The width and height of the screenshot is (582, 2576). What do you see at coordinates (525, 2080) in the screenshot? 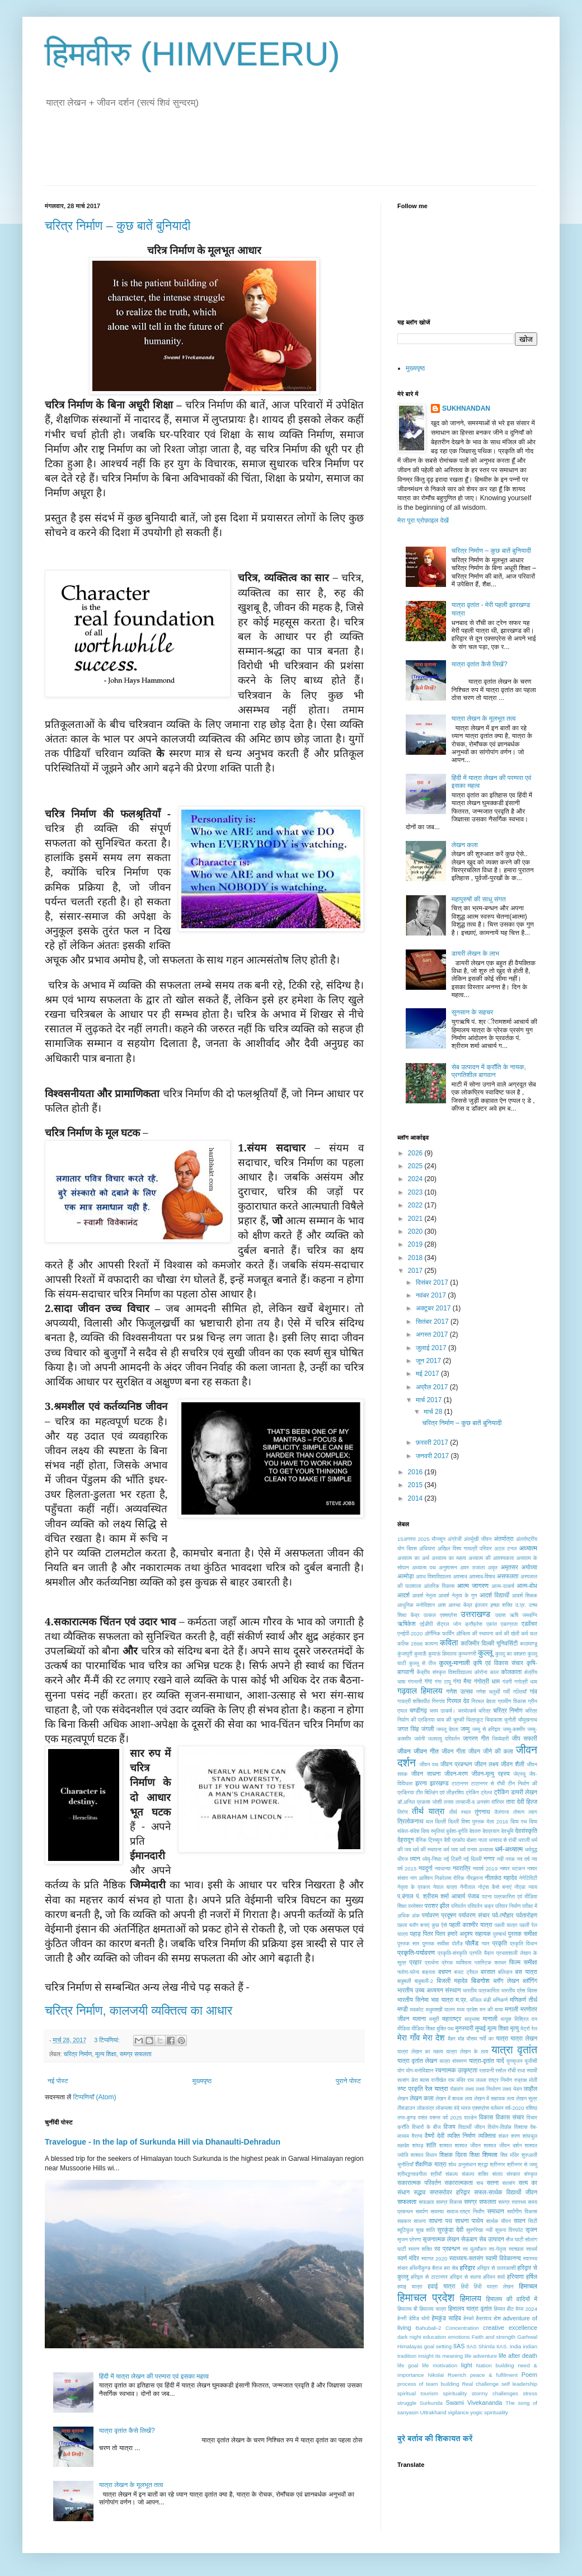
I see `रुद्राक्ष मोती` at bounding box center [525, 2080].